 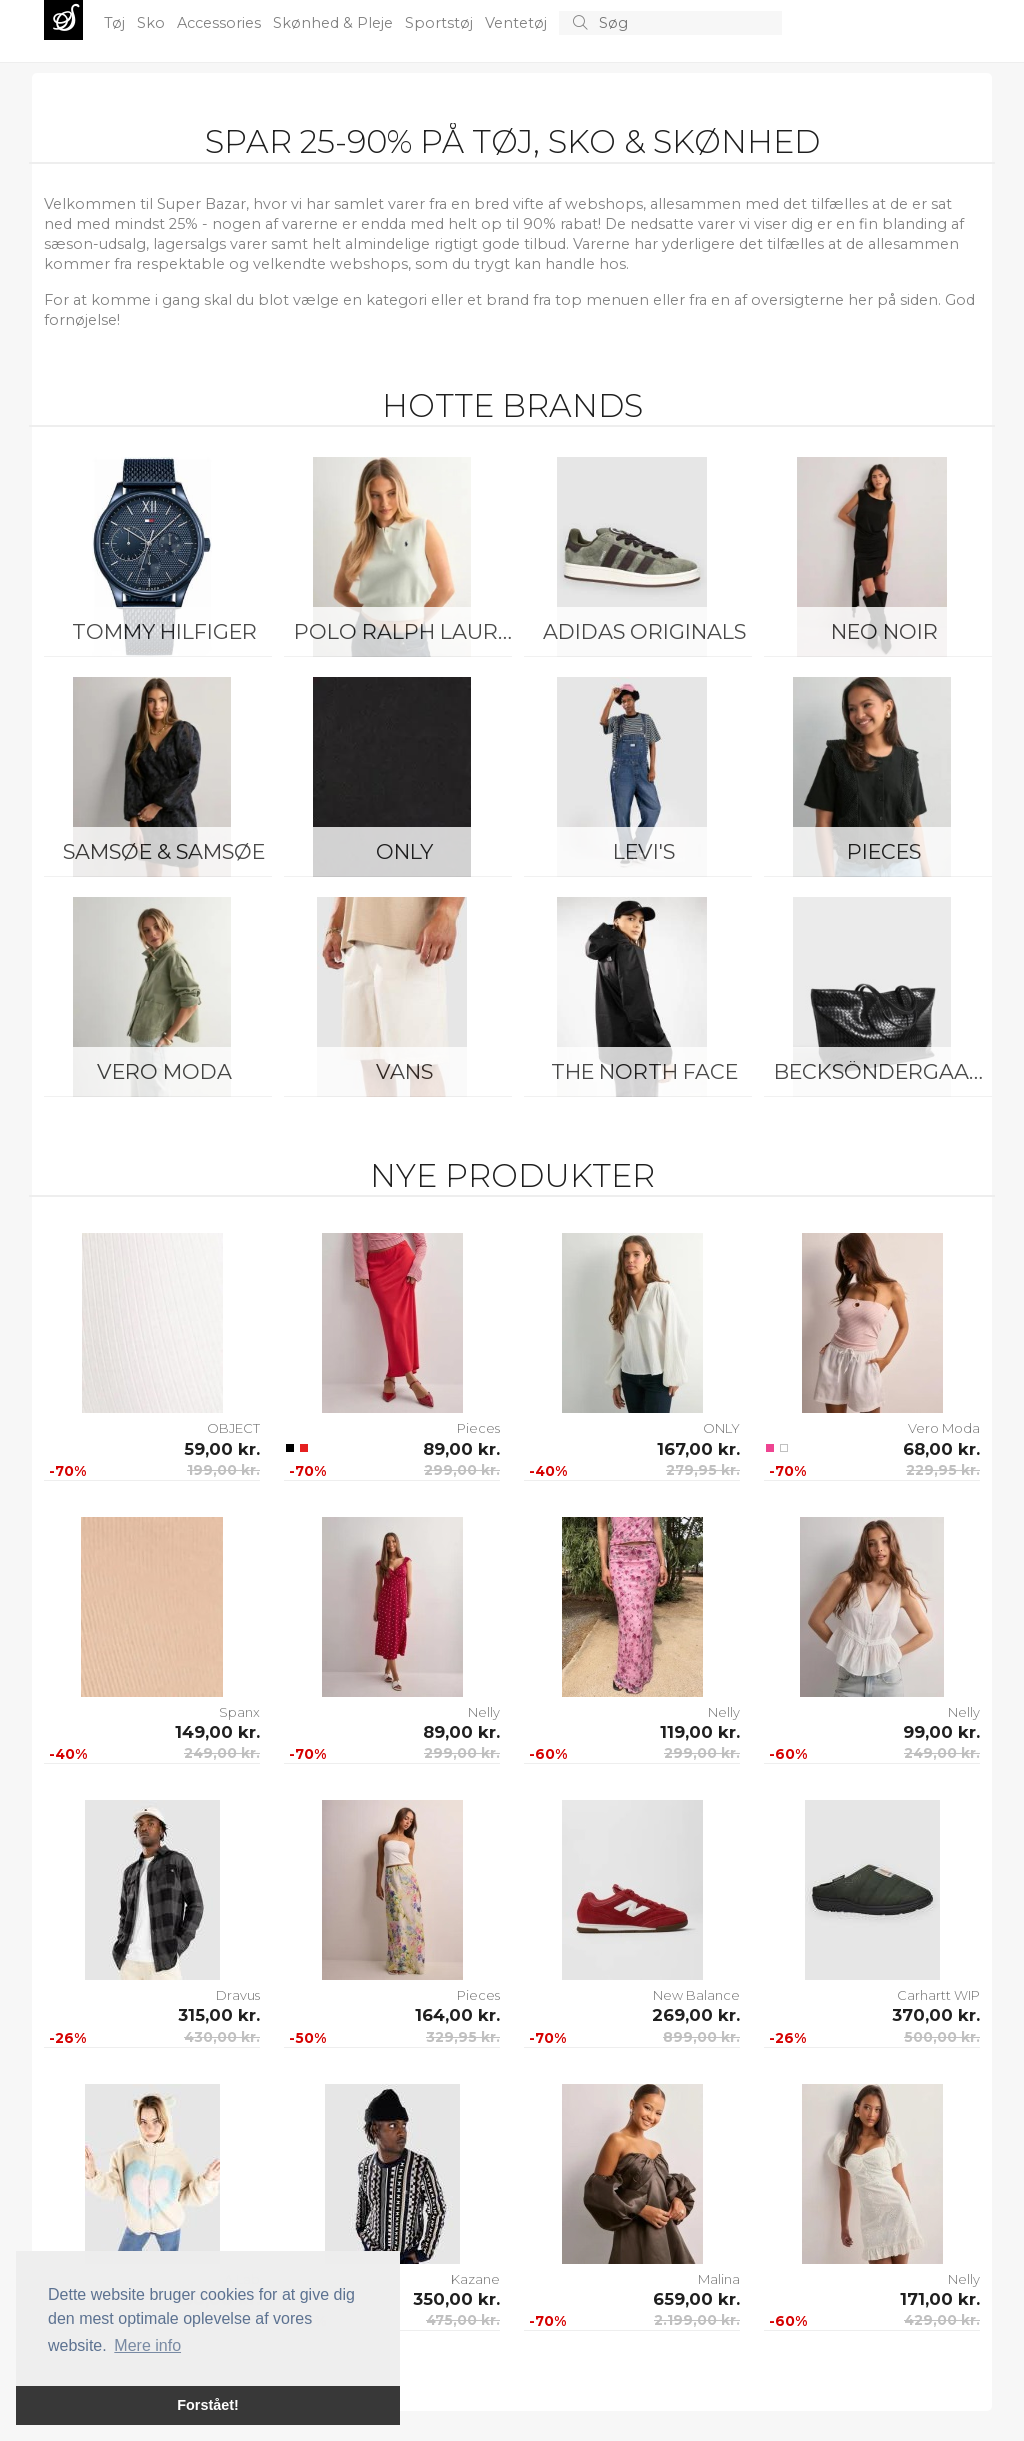 I want to click on 279,95 kr., so click(x=703, y=1470).